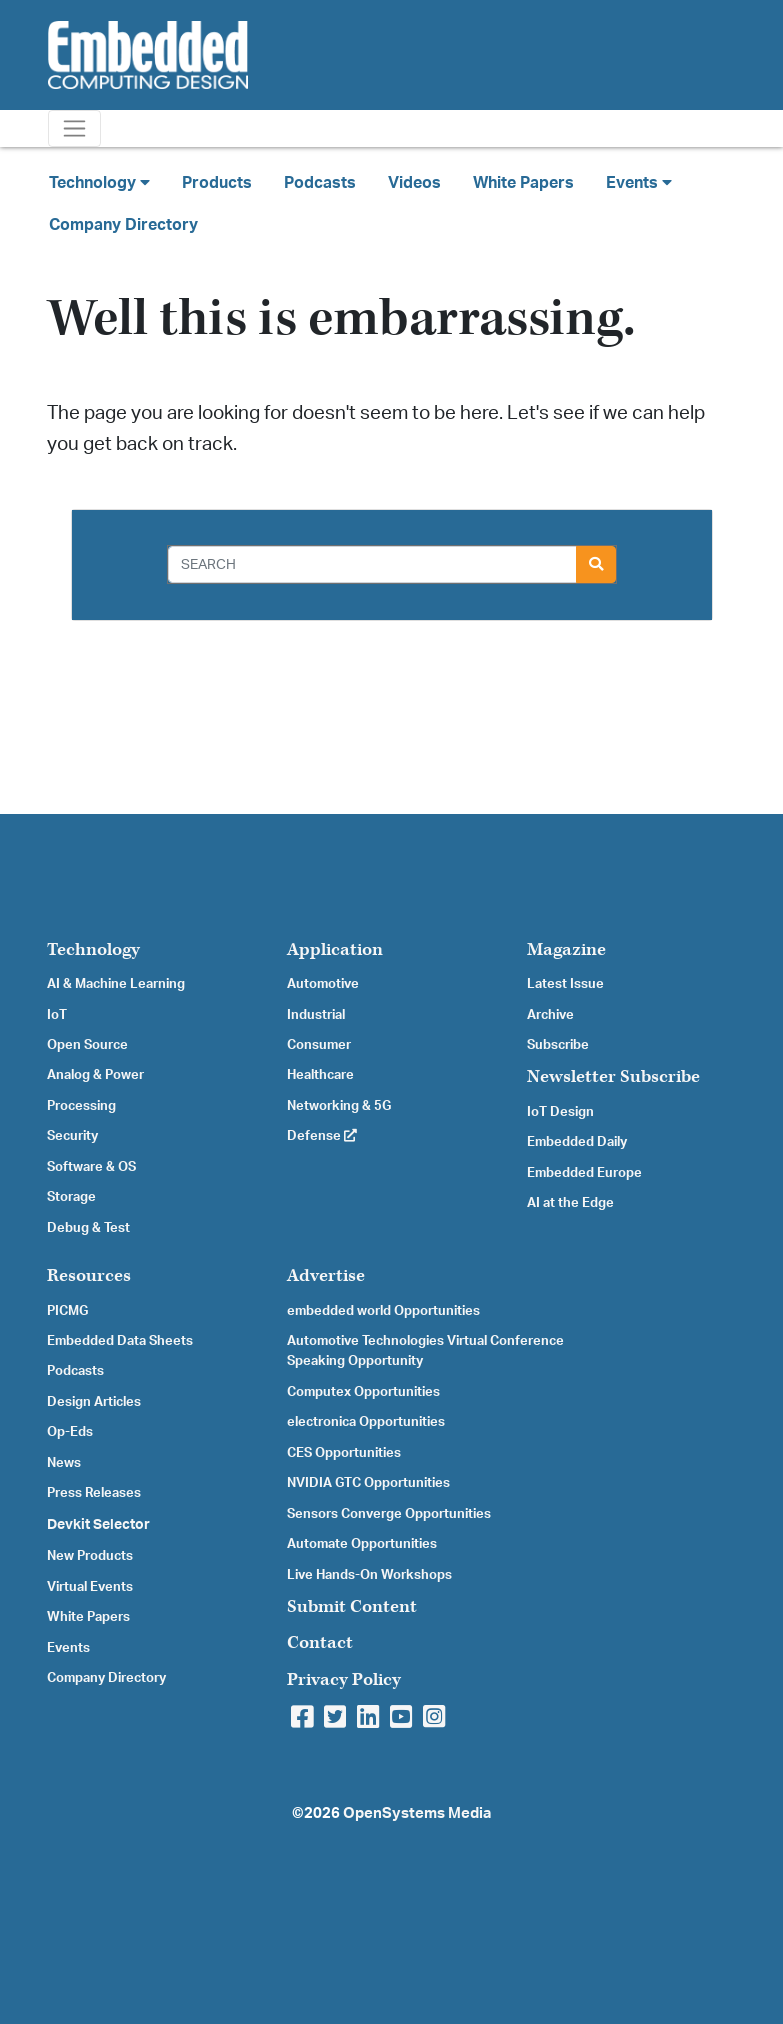 The image size is (783, 2024). I want to click on Industrial, so click(316, 1015).